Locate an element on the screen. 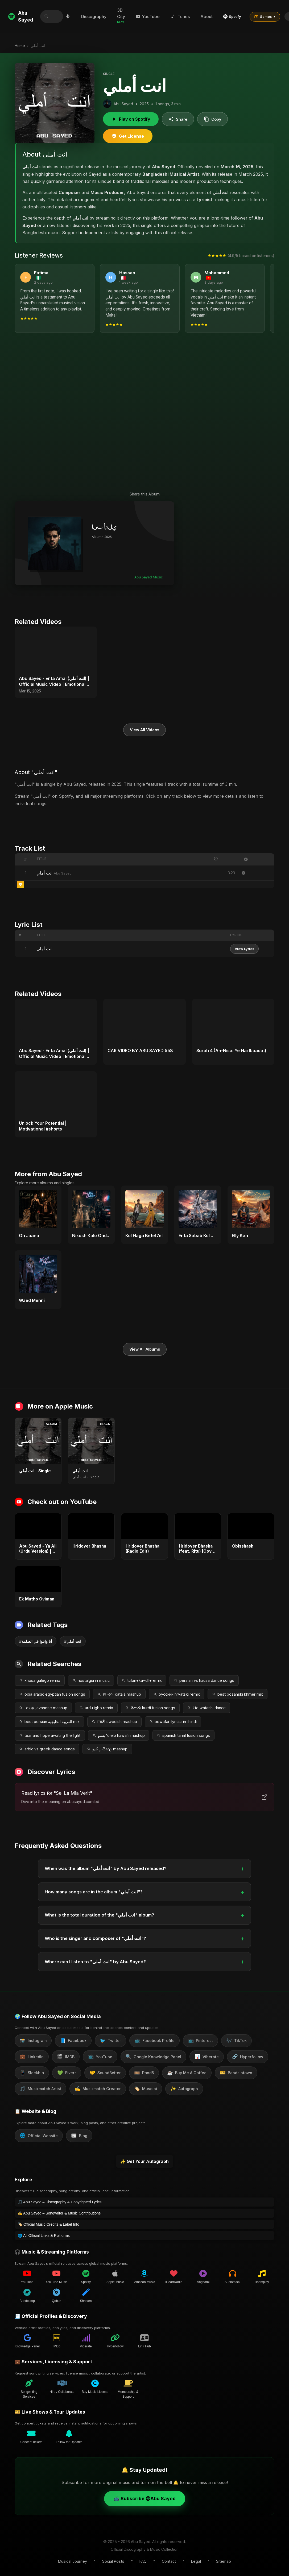 The width and height of the screenshot is (289, 2576). odia arabic egyptian fusion songs is located at coordinates (52, 1694).